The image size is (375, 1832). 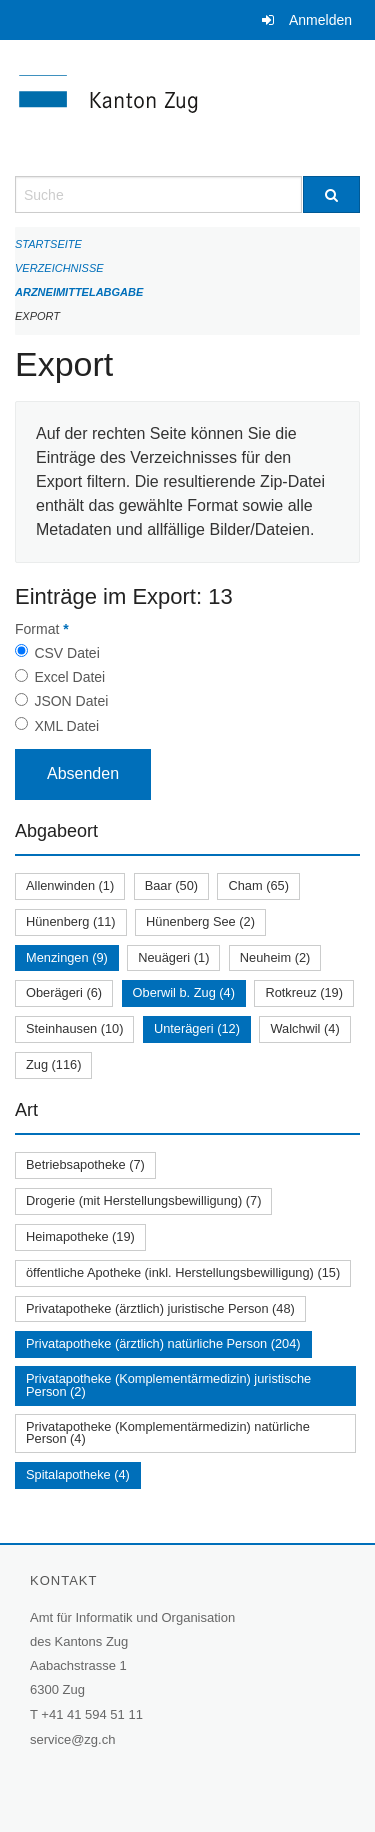 I want to click on Spitalapotheke (4), so click(x=78, y=1474).